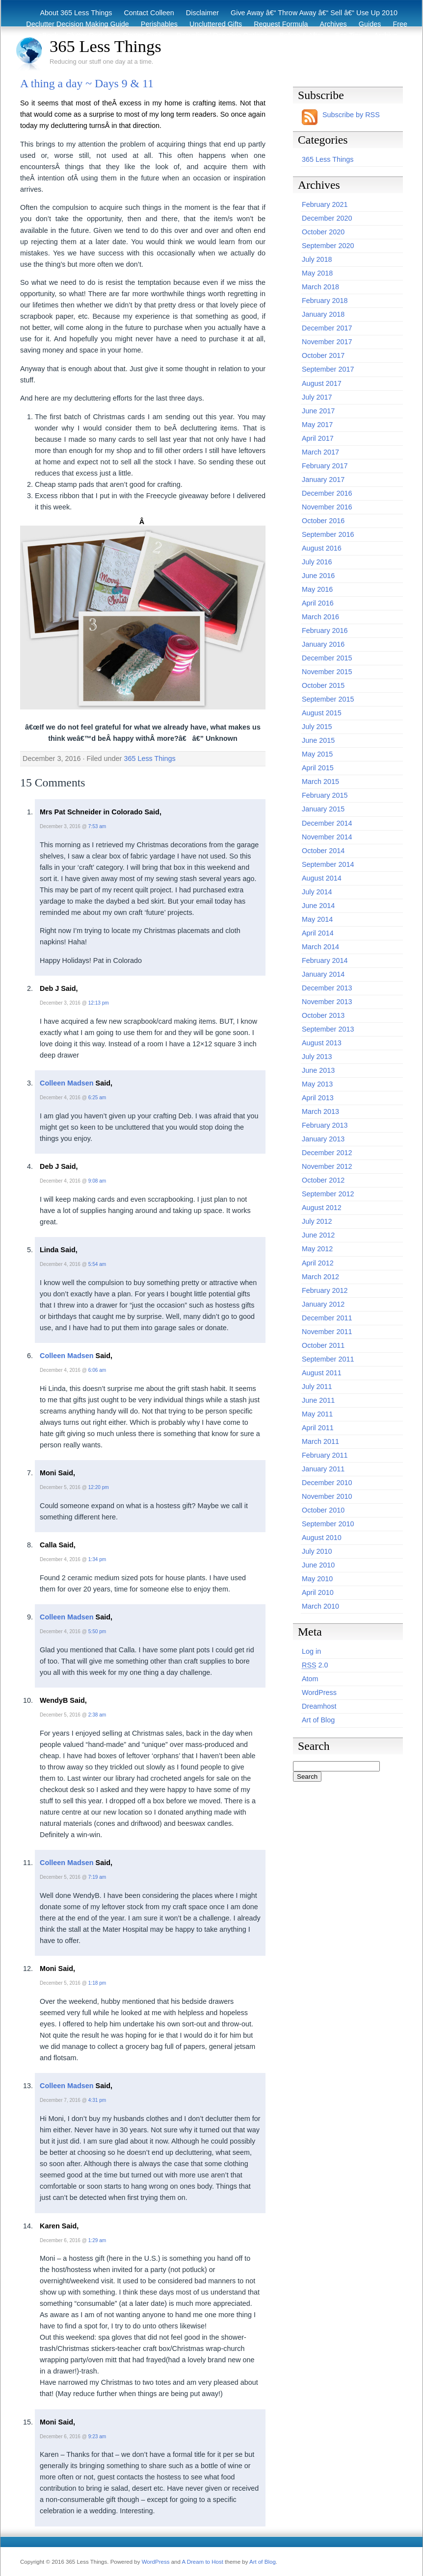  What do you see at coordinates (325, 204) in the screenshot?
I see `February 2021` at bounding box center [325, 204].